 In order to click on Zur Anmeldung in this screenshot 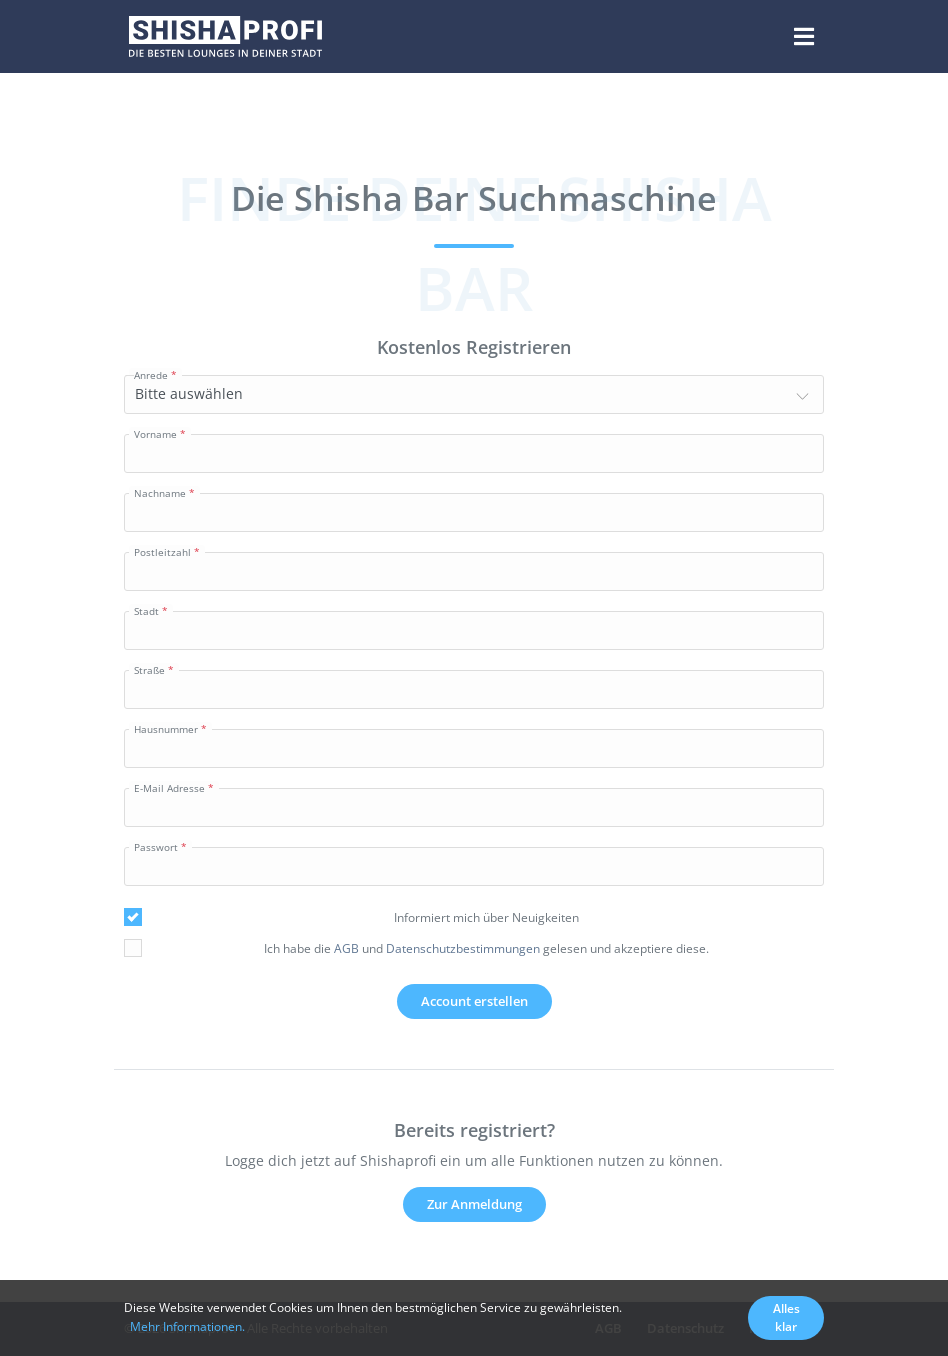, I will do `click(474, 1204)`.